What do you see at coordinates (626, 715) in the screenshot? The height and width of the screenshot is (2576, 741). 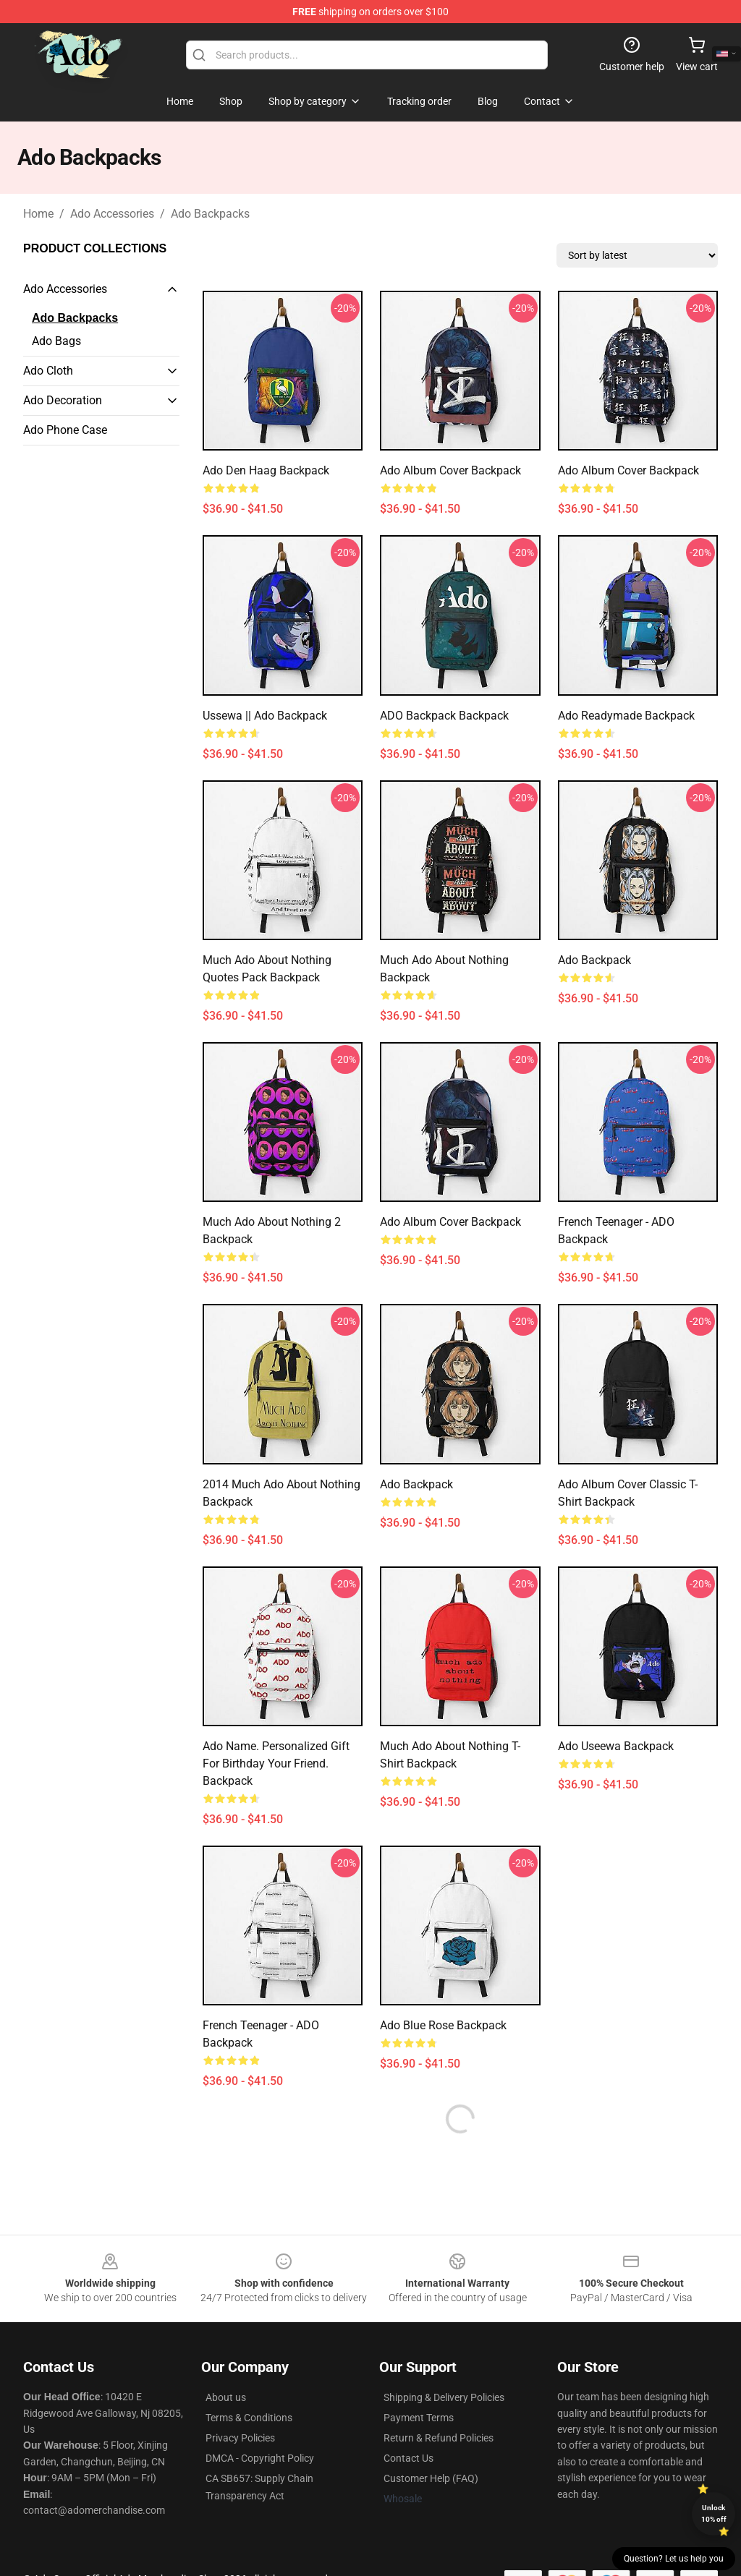 I see `Ado Readymade Backpack` at bounding box center [626, 715].